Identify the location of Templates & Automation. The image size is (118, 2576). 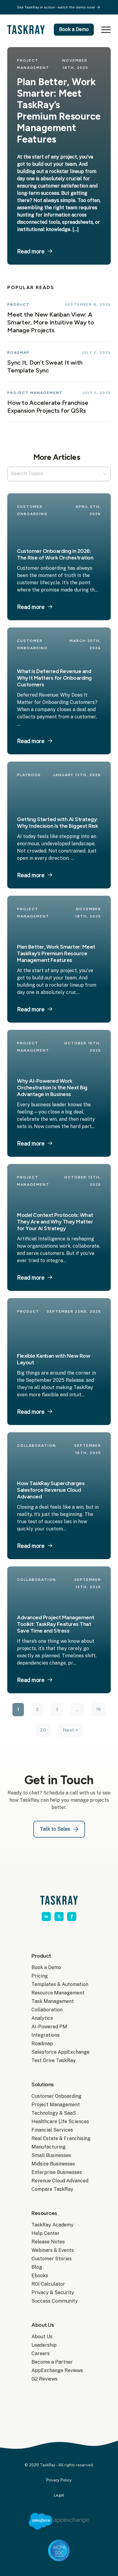
(59, 1984).